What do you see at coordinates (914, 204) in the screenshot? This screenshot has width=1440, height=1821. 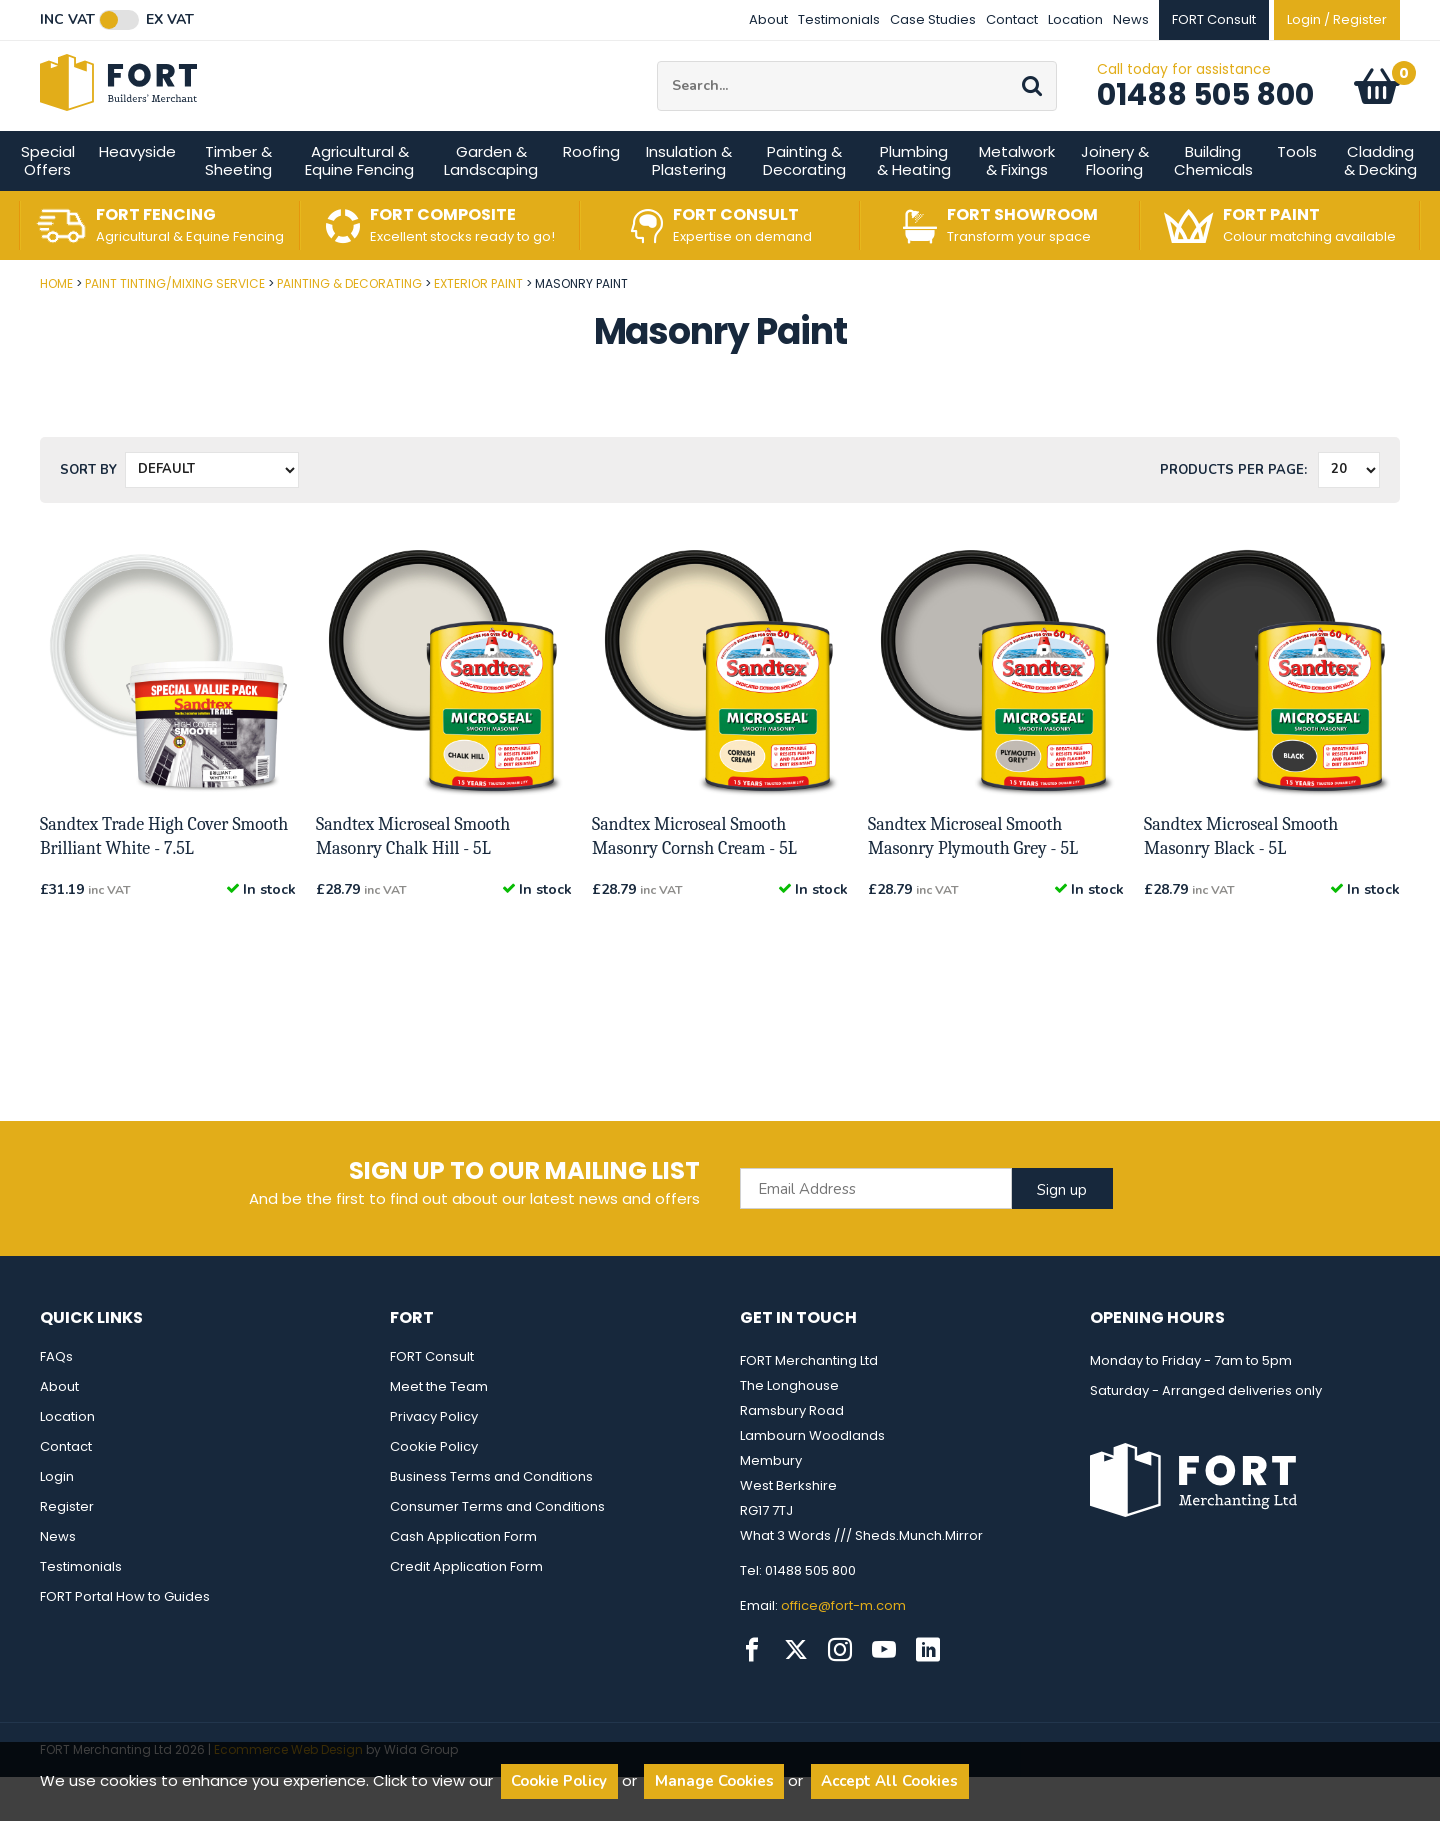 I see `Plumbing & Heating` at bounding box center [914, 204].